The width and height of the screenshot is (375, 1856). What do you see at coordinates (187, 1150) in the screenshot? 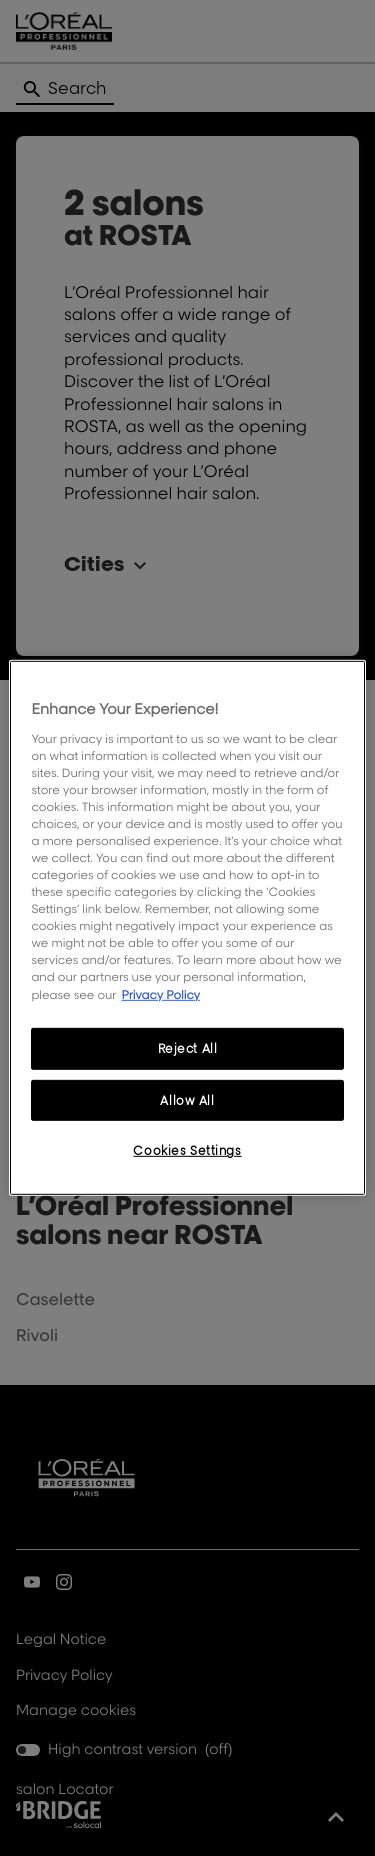
I see `Cookies Settings` at bounding box center [187, 1150].